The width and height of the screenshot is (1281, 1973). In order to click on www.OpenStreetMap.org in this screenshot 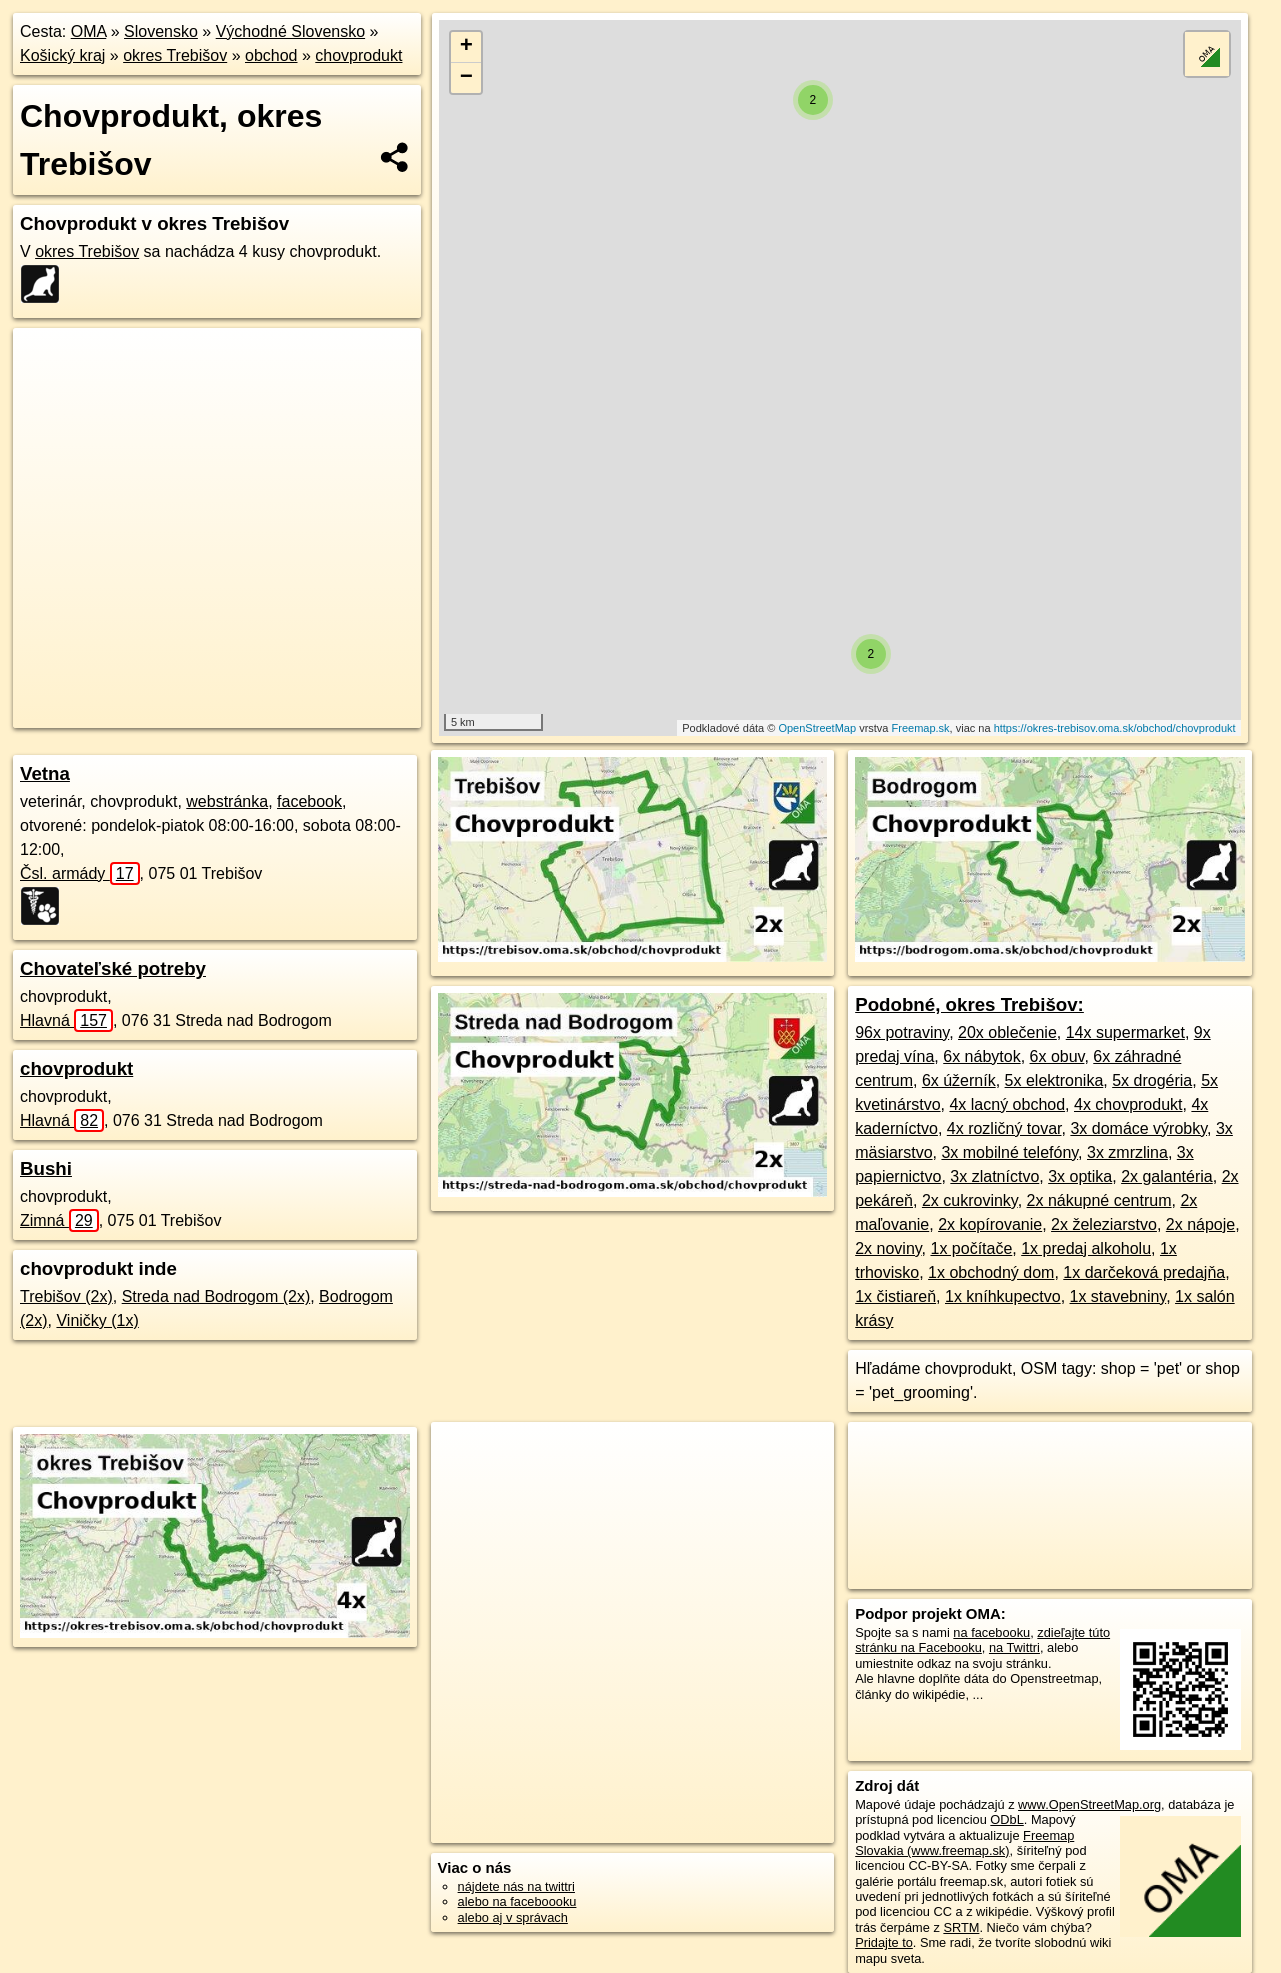, I will do `click(1089, 1804)`.